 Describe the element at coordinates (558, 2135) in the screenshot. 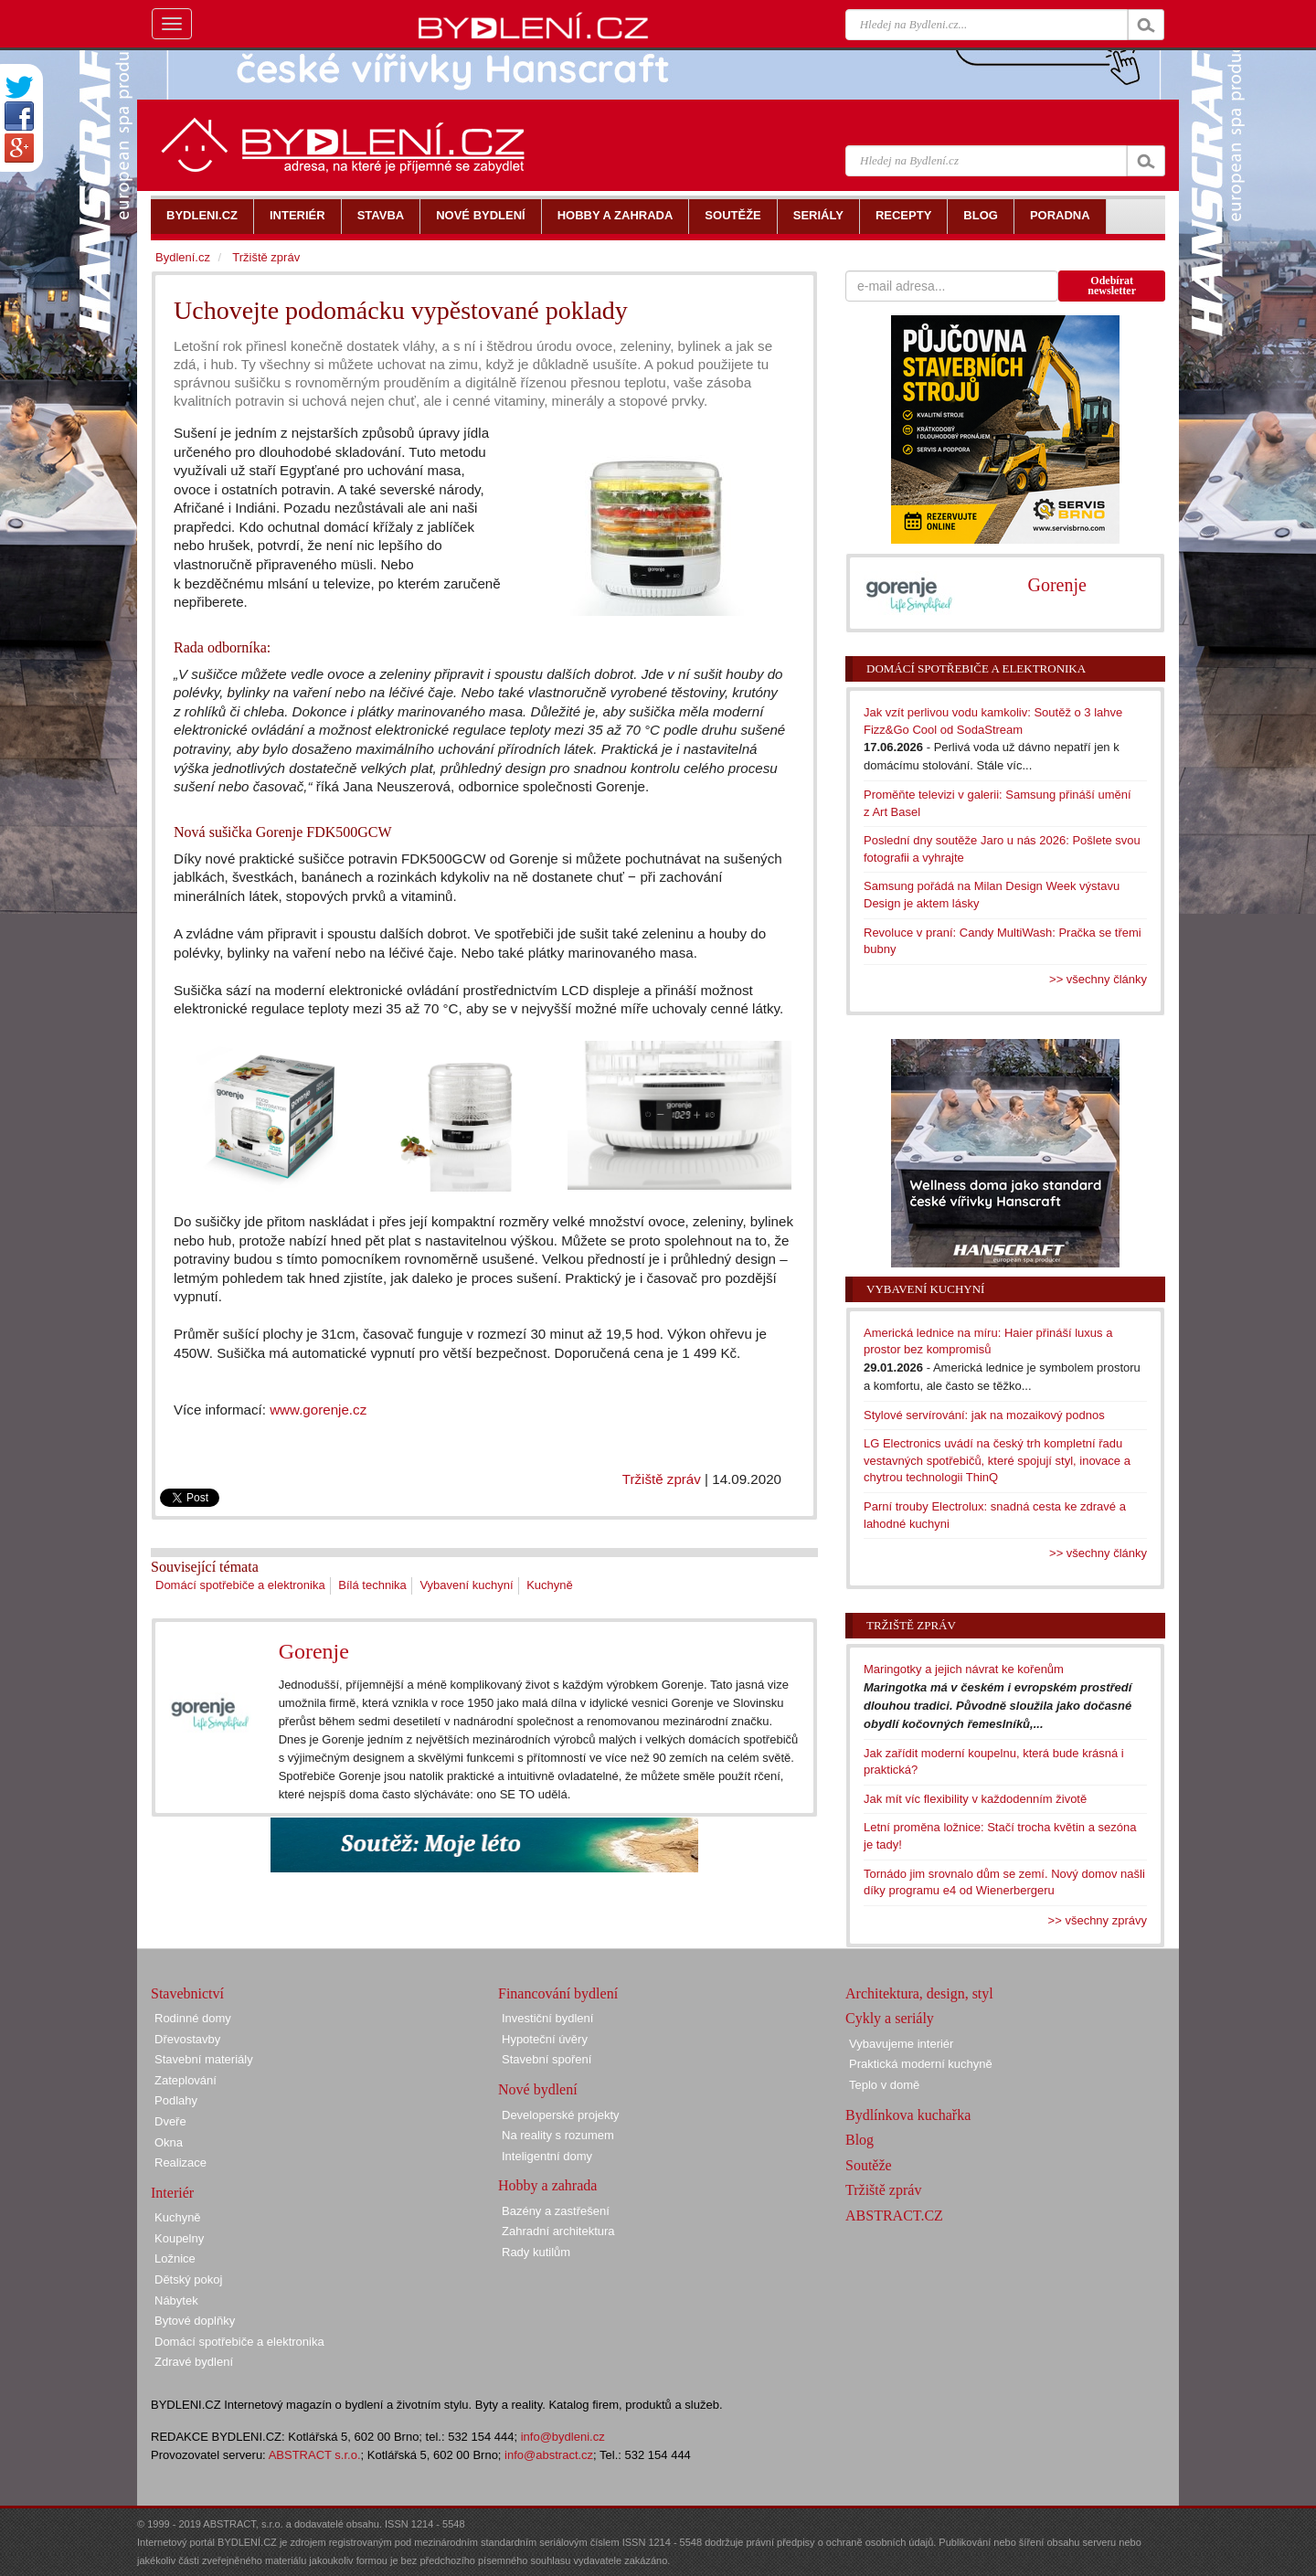

I see `Na reality s rozumem` at that location.